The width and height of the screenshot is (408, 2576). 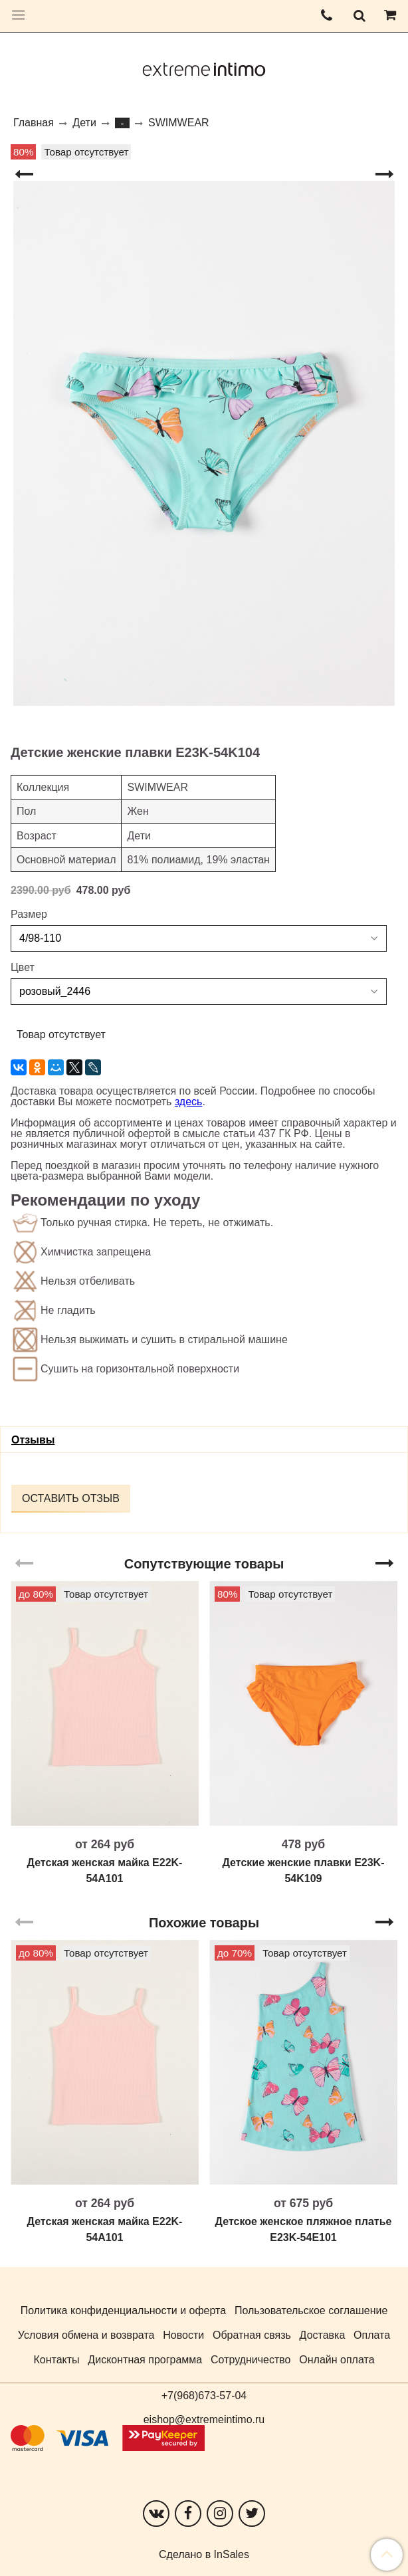 I want to click on Цвет, so click(x=23, y=967).